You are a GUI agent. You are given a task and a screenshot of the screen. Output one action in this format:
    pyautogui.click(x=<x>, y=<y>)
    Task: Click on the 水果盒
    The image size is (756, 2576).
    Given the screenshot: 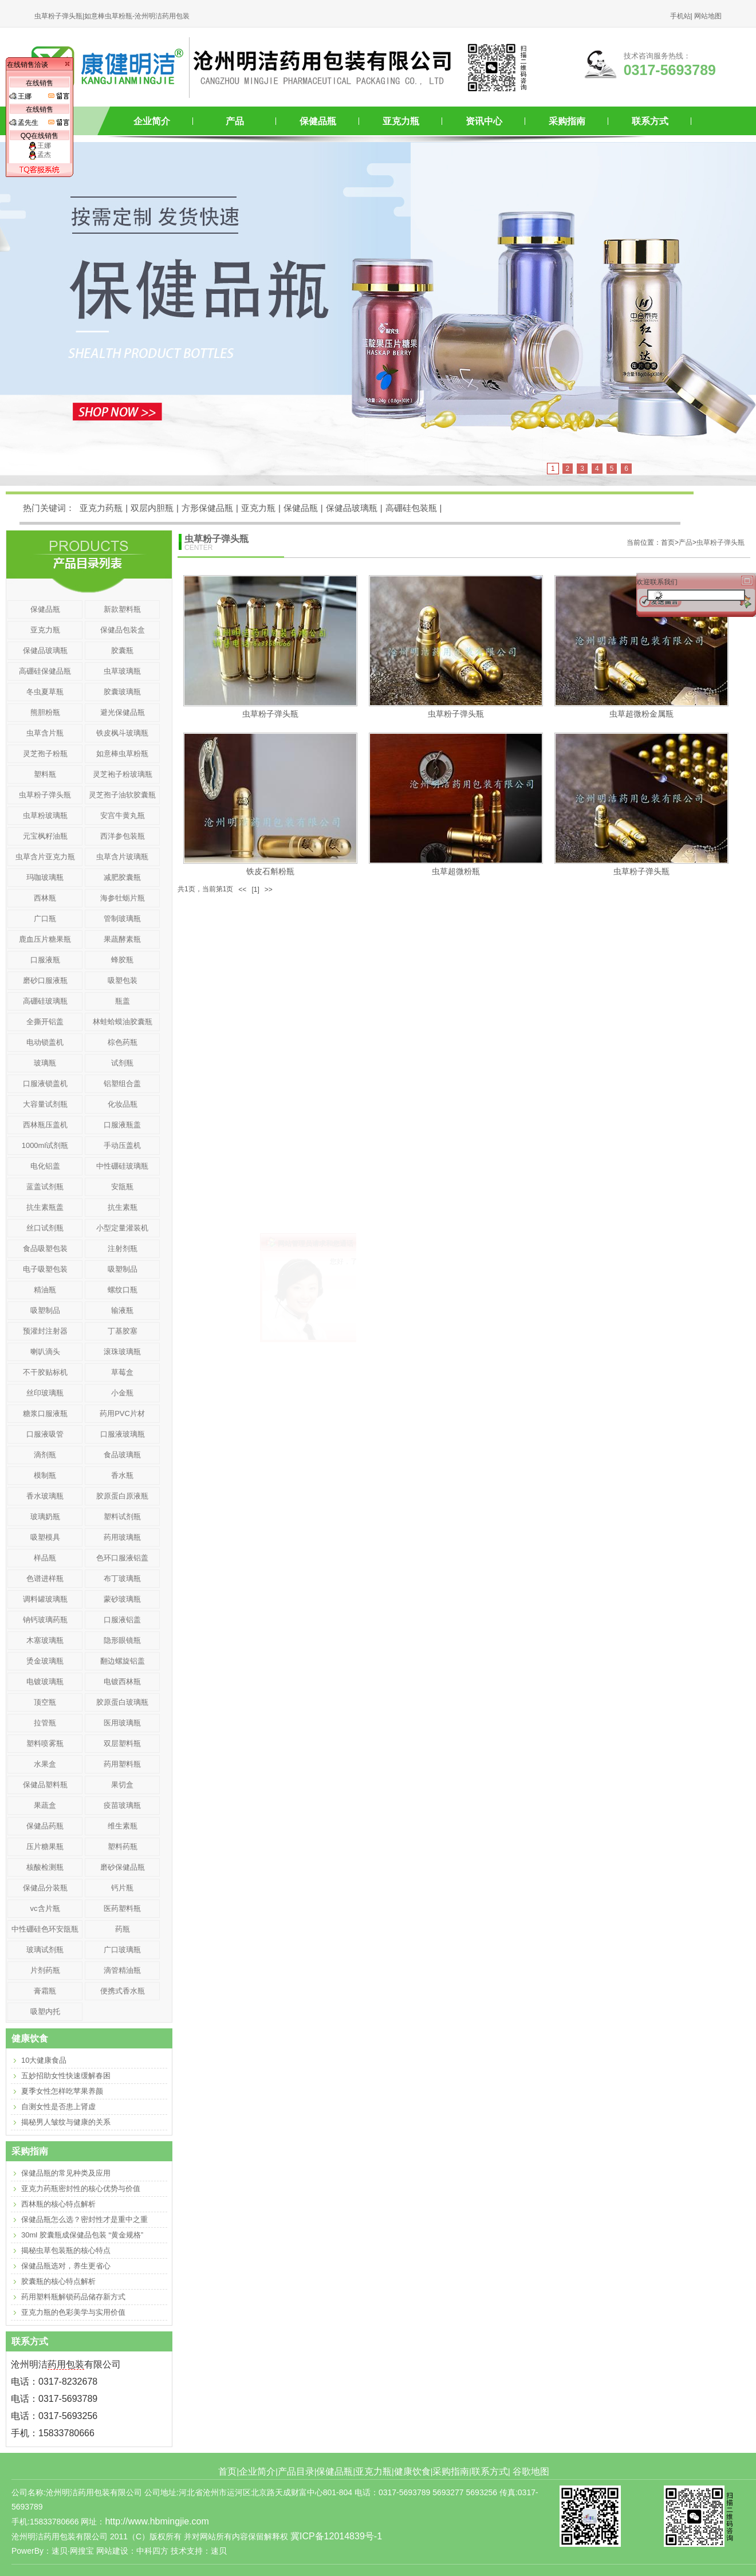 What is the action you would take?
    pyautogui.click(x=45, y=1764)
    